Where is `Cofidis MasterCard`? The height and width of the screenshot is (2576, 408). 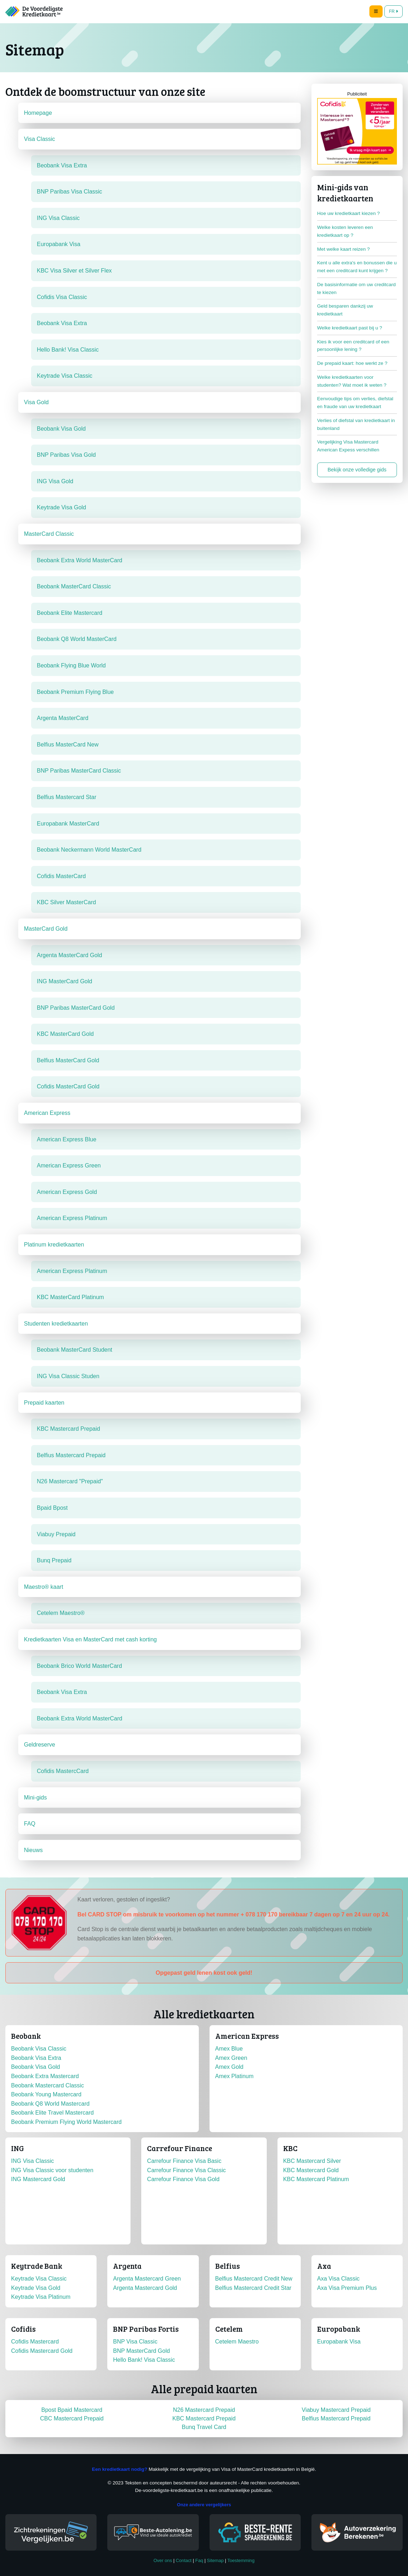 Cofidis MasterCard is located at coordinates (61, 876).